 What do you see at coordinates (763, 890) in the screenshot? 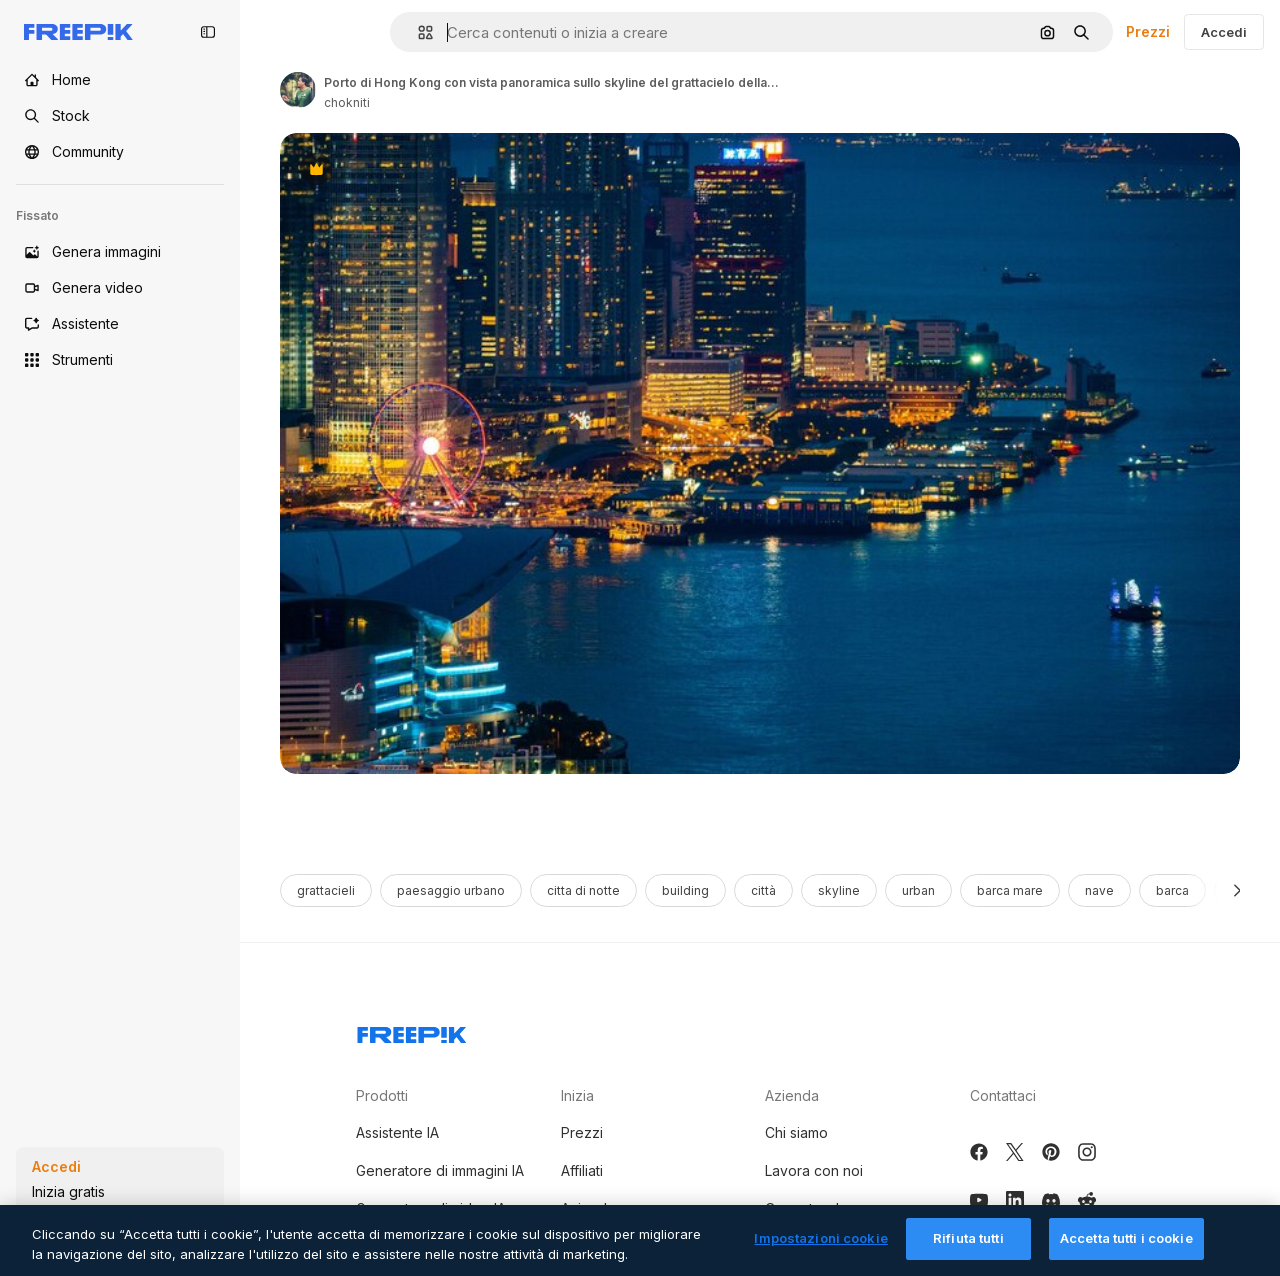
I see `città` at bounding box center [763, 890].